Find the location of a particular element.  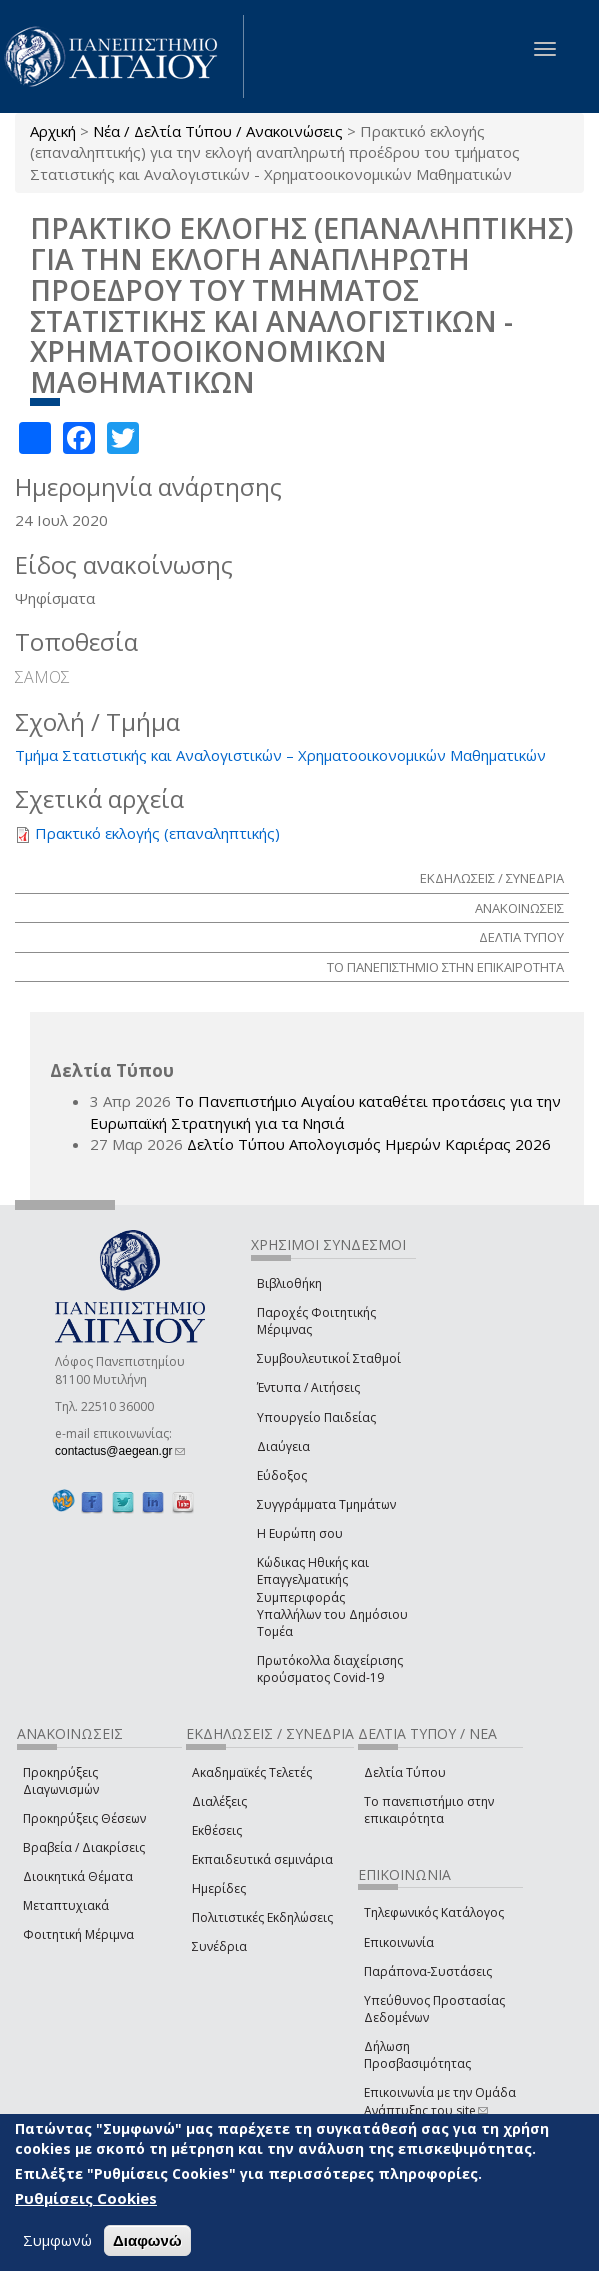

Συνέδρια is located at coordinates (219, 1946).